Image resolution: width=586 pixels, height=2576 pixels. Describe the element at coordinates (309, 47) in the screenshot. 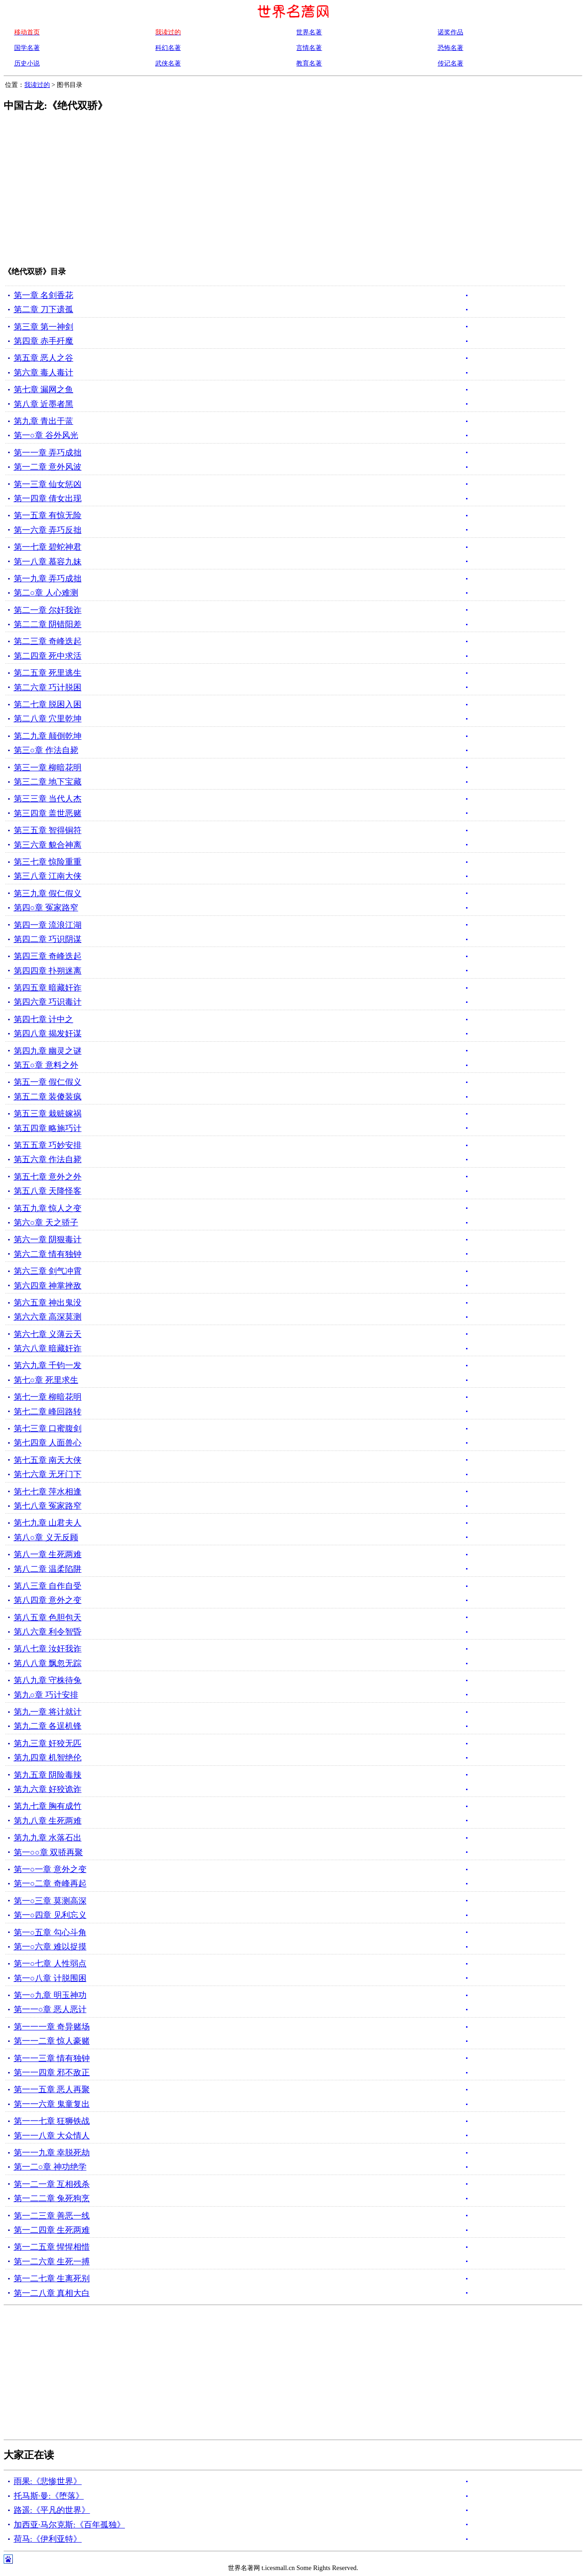

I see `言情名著` at that location.